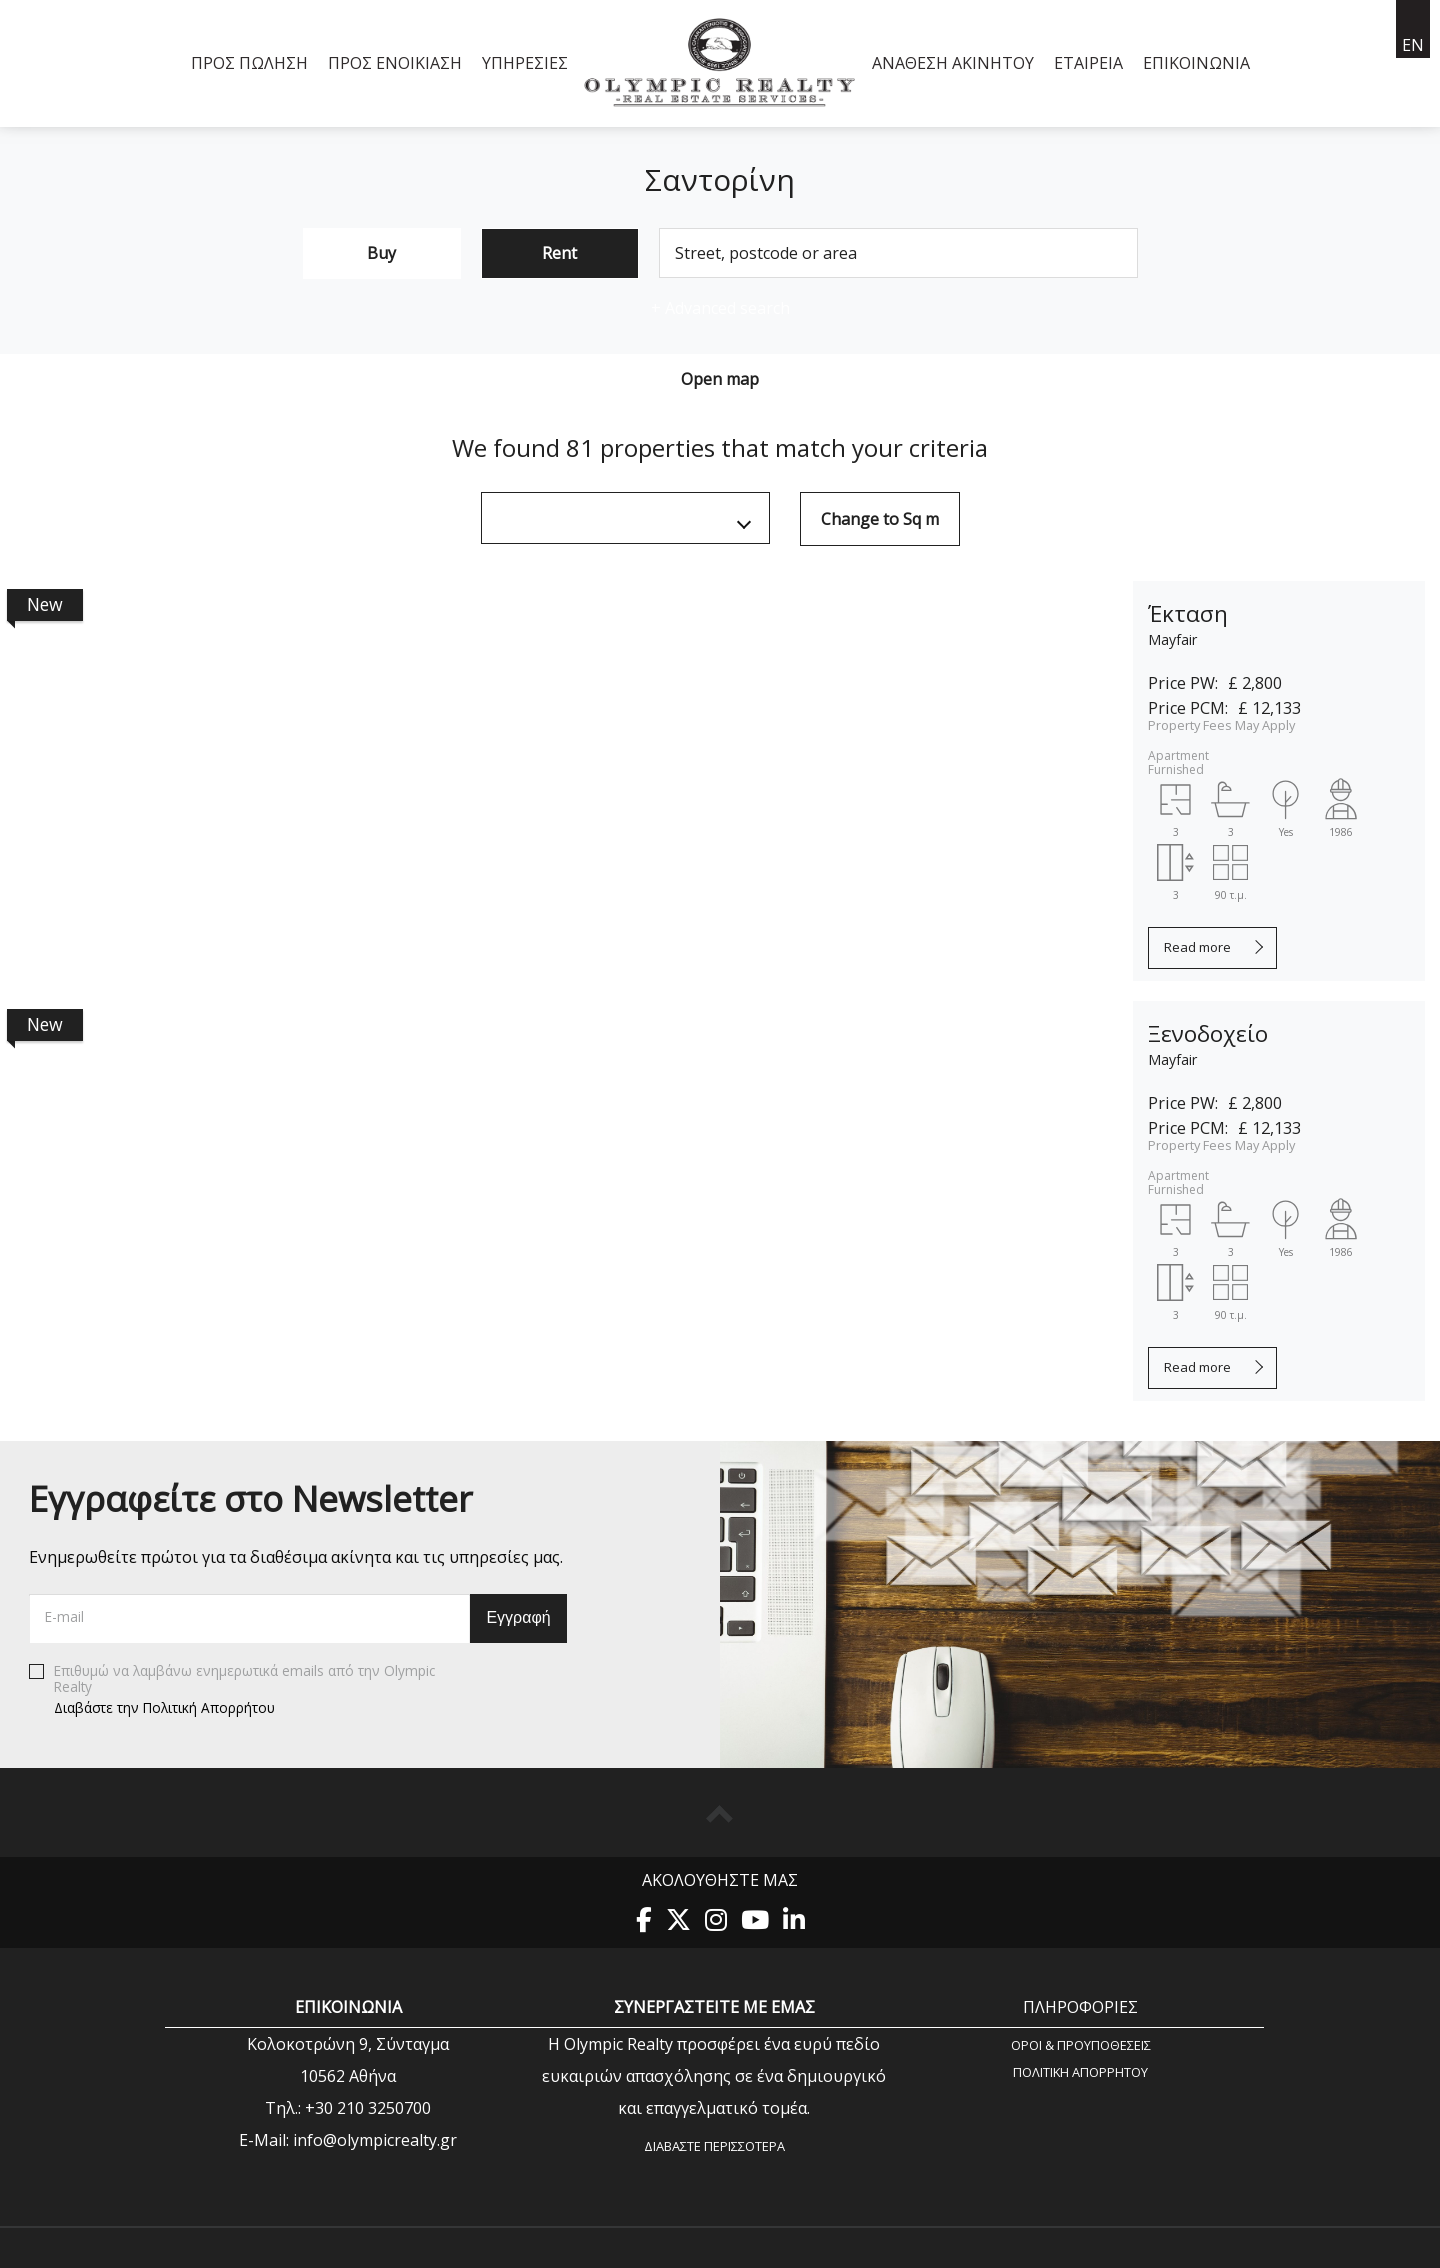  What do you see at coordinates (880, 519) in the screenshot?
I see `Change to Sq` at bounding box center [880, 519].